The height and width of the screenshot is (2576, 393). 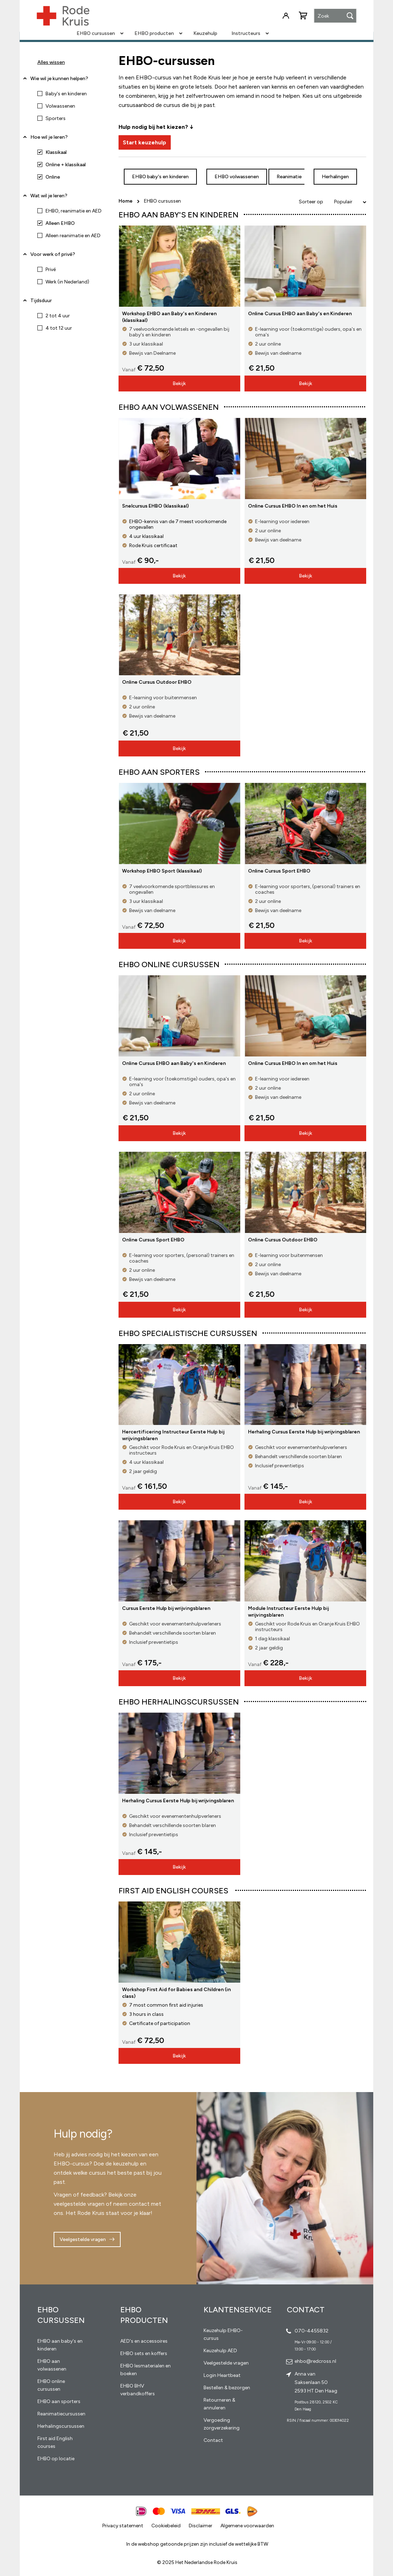 What do you see at coordinates (300, 314) in the screenshot?
I see `Online Cursus EHBO aan Baby's en Kinderen` at bounding box center [300, 314].